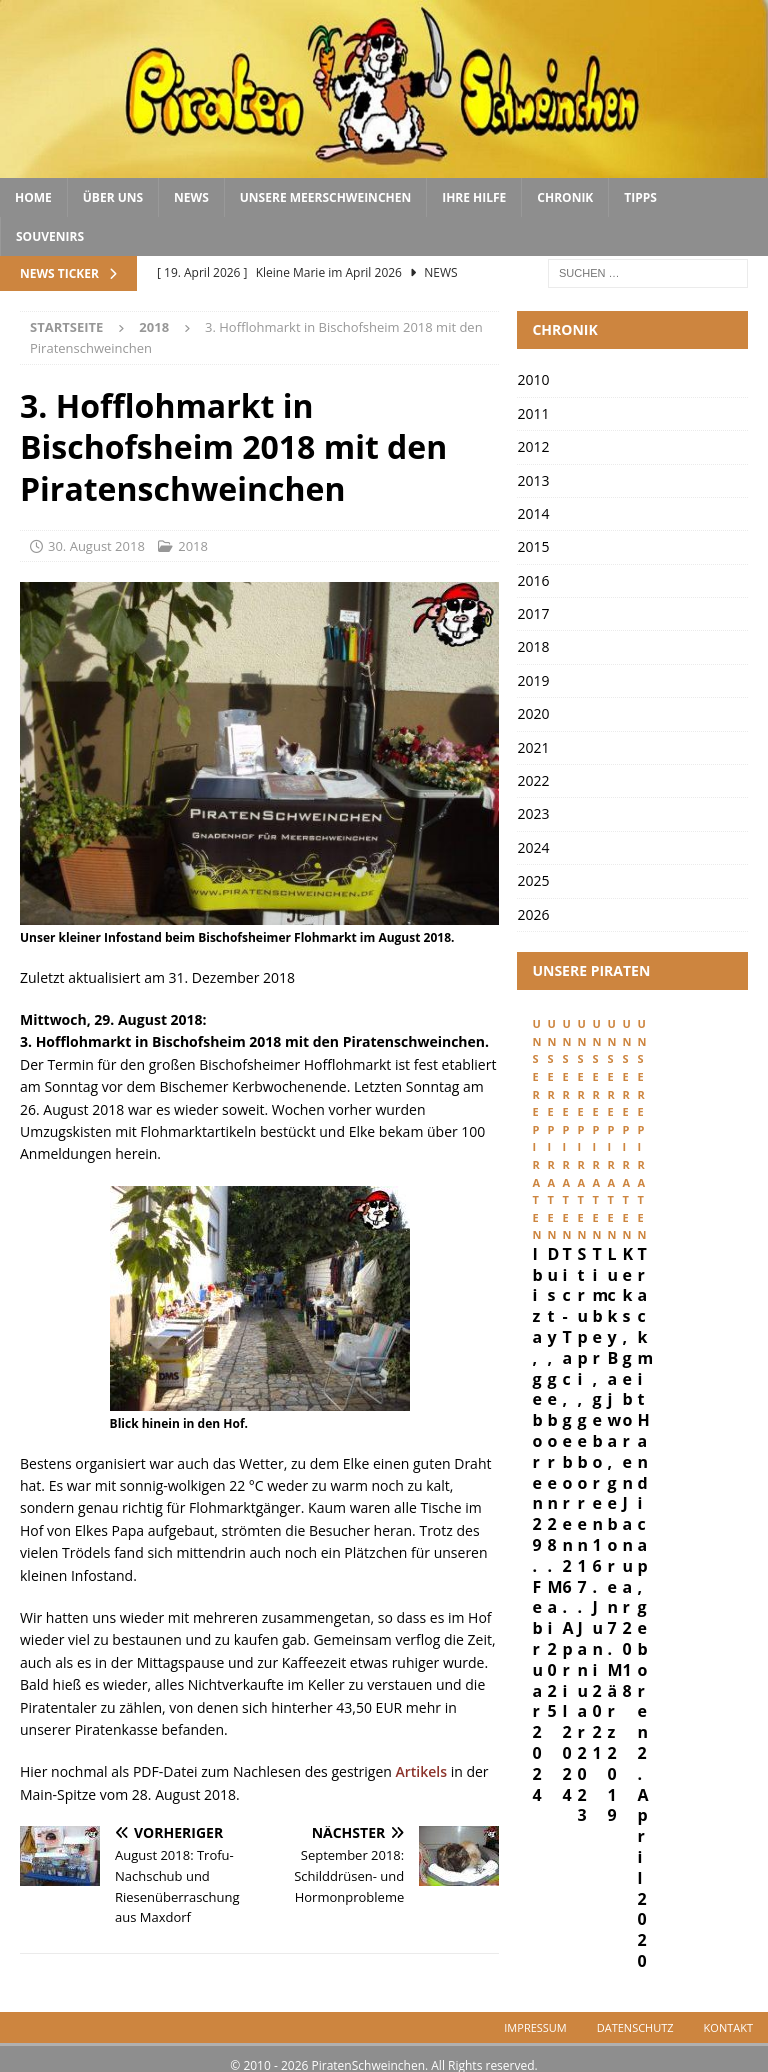 This screenshot has height=2072, width=768. Describe the element at coordinates (533, 446) in the screenshot. I see `2012` at that location.